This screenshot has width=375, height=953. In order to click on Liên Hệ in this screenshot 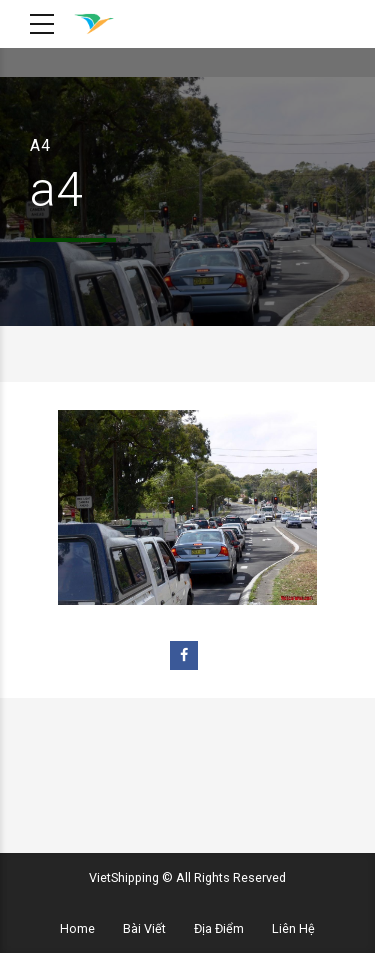, I will do `click(293, 928)`.